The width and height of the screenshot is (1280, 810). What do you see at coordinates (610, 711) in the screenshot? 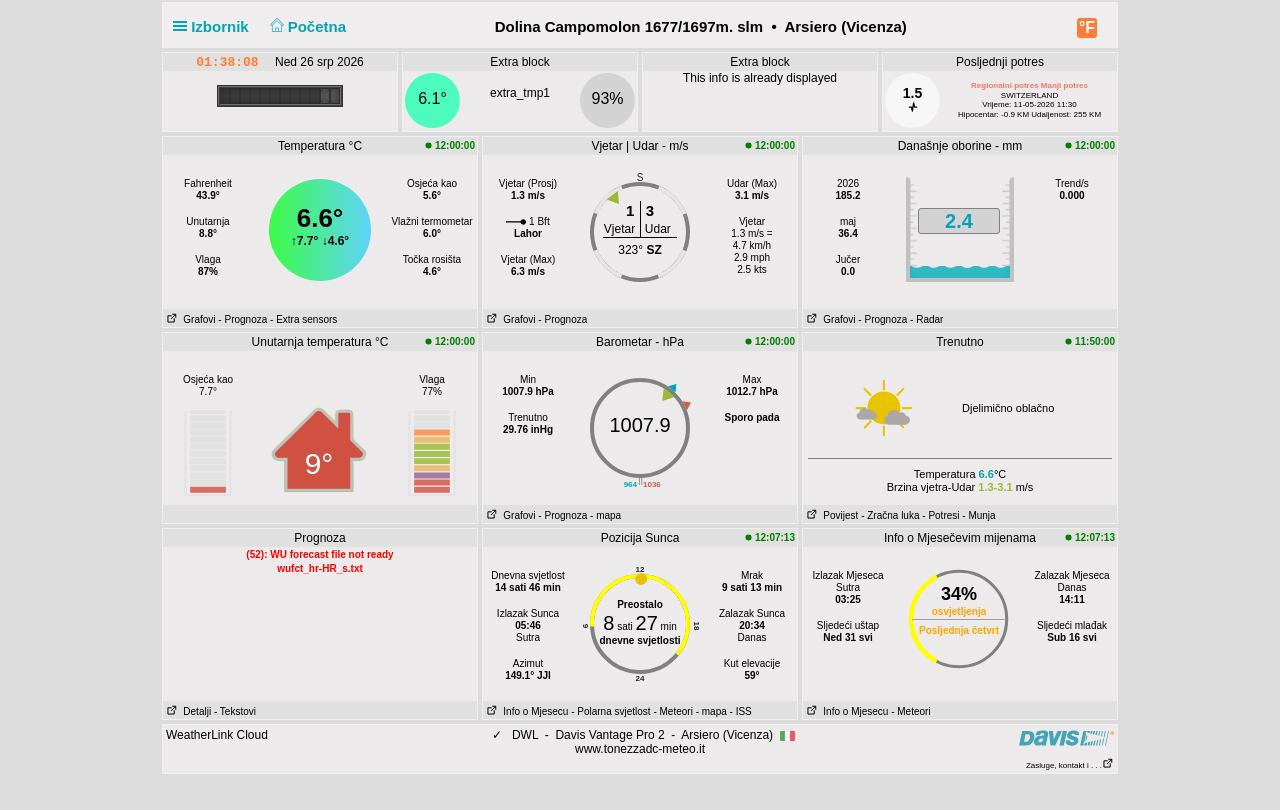
I see `- Polarna svjetlost` at bounding box center [610, 711].